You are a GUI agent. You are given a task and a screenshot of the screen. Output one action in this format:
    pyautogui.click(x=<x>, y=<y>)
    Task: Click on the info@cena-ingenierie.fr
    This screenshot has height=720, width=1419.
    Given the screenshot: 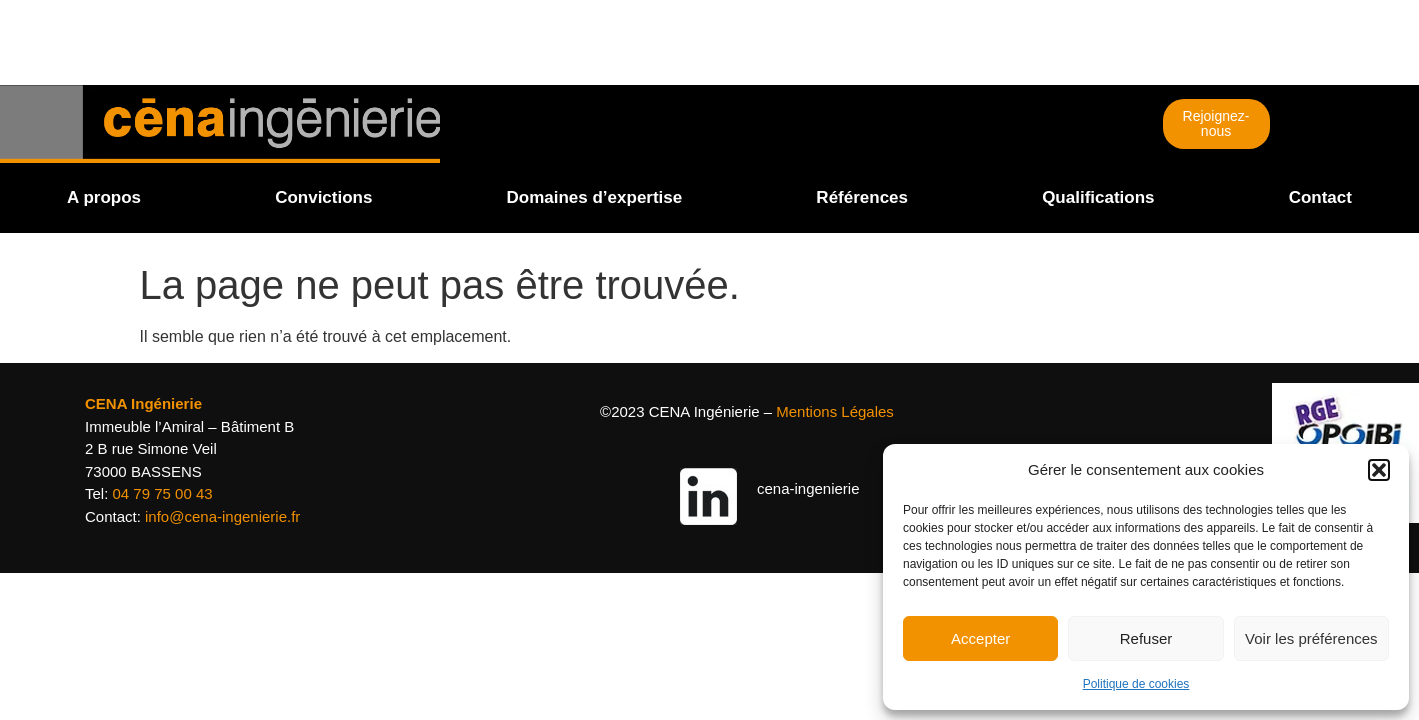 What is the action you would take?
    pyautogui.click(x=222, y=516)
    